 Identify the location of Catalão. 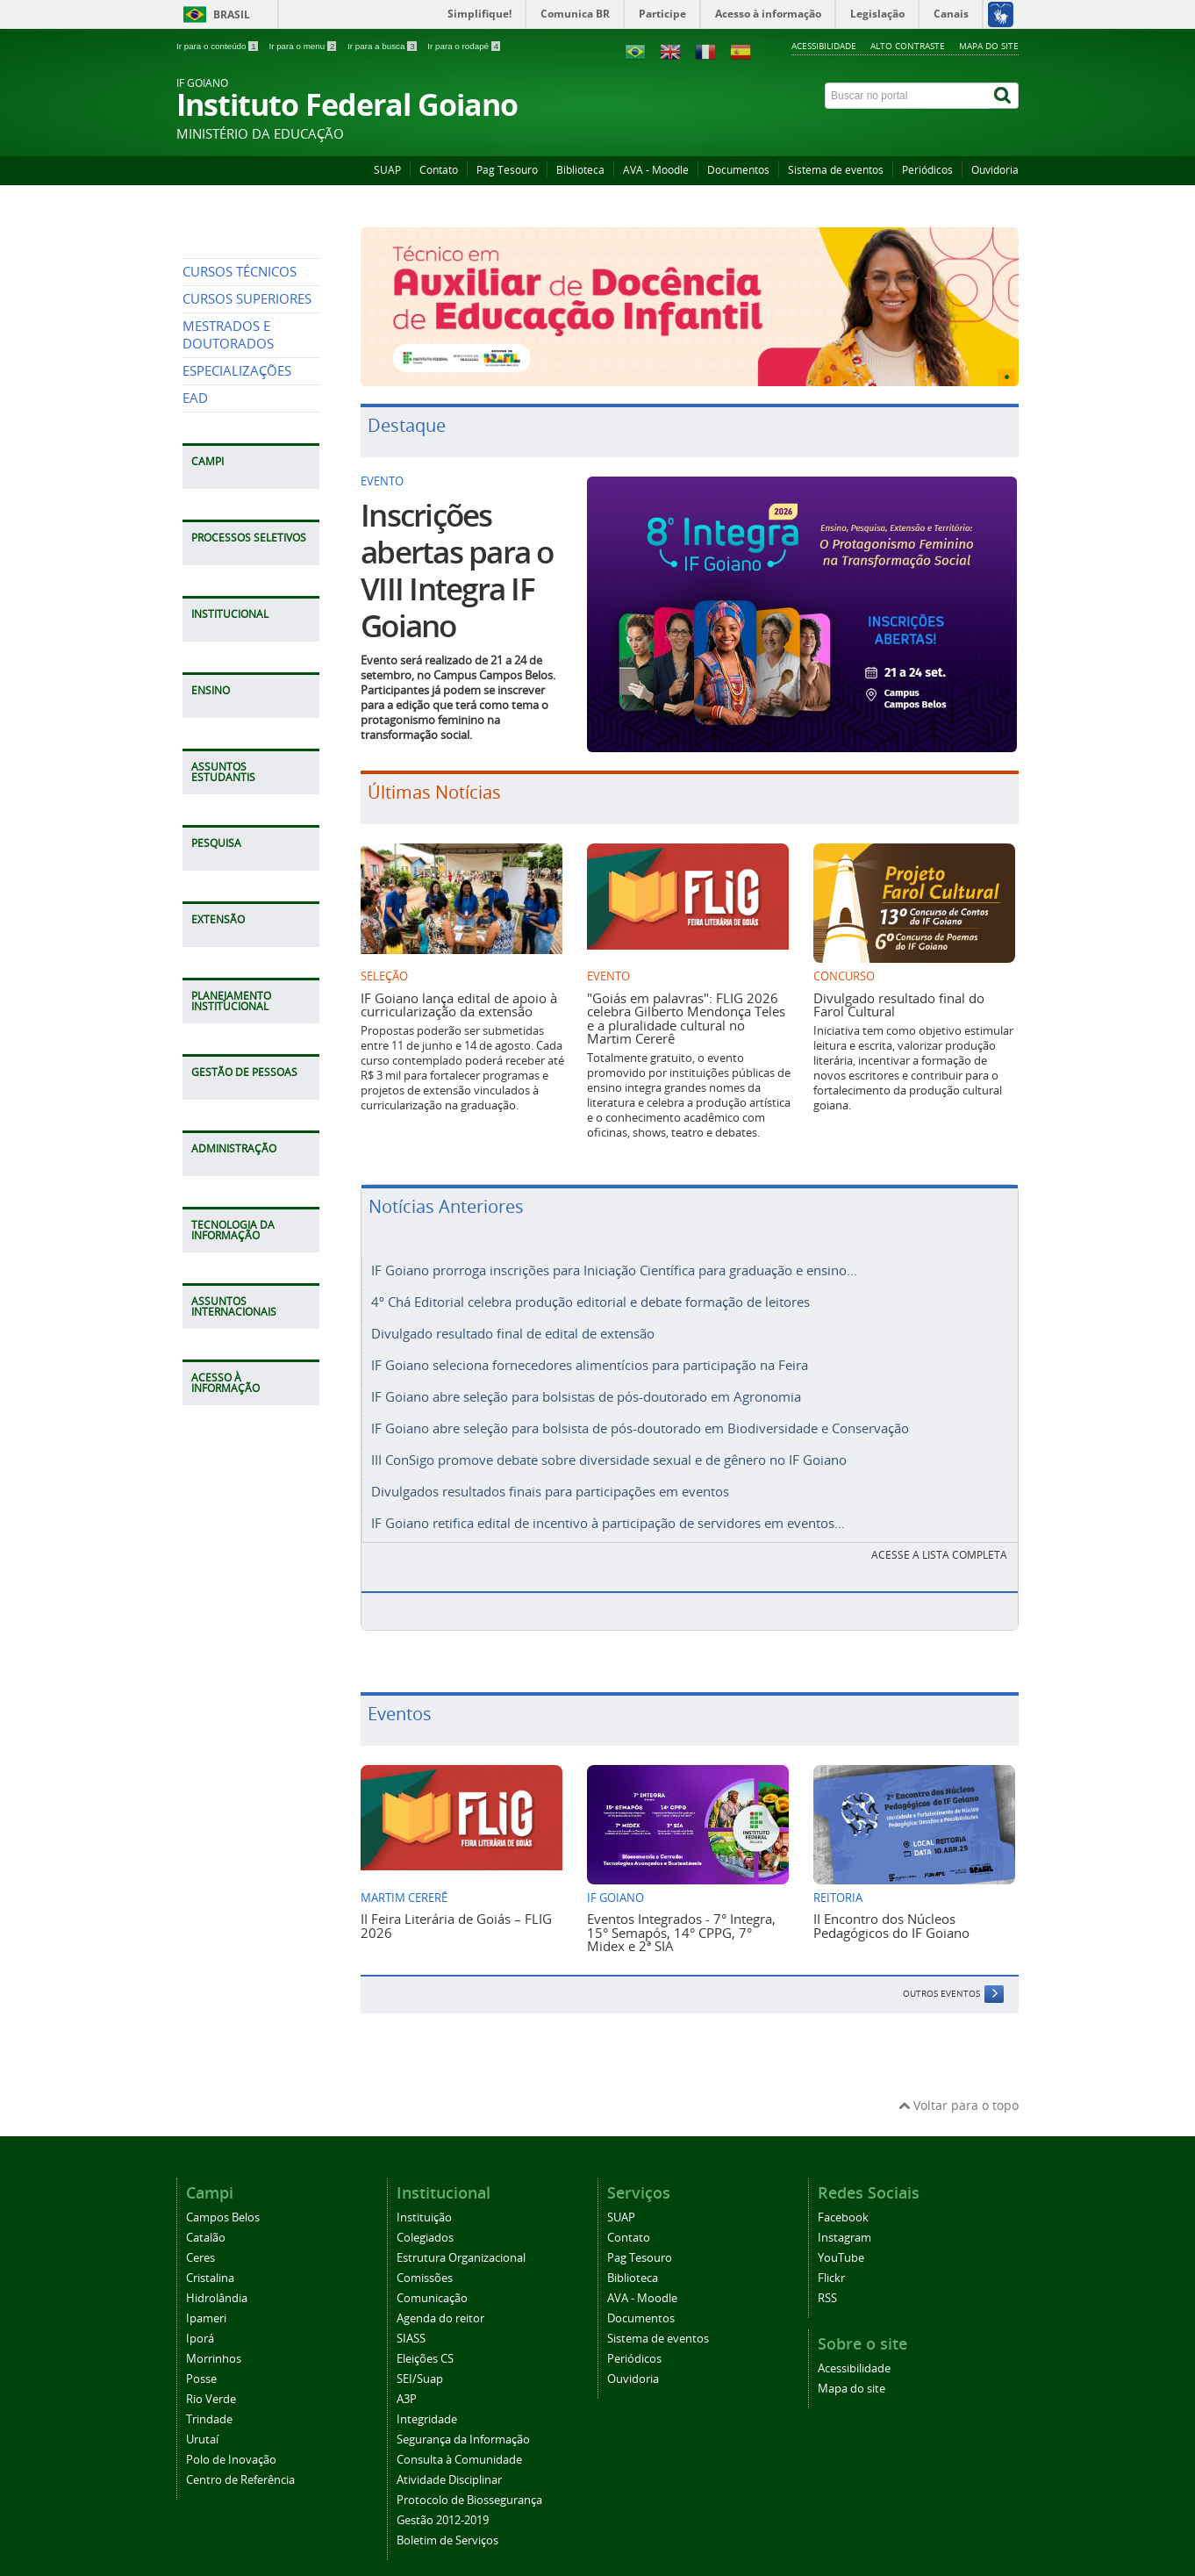
(205, 2221).